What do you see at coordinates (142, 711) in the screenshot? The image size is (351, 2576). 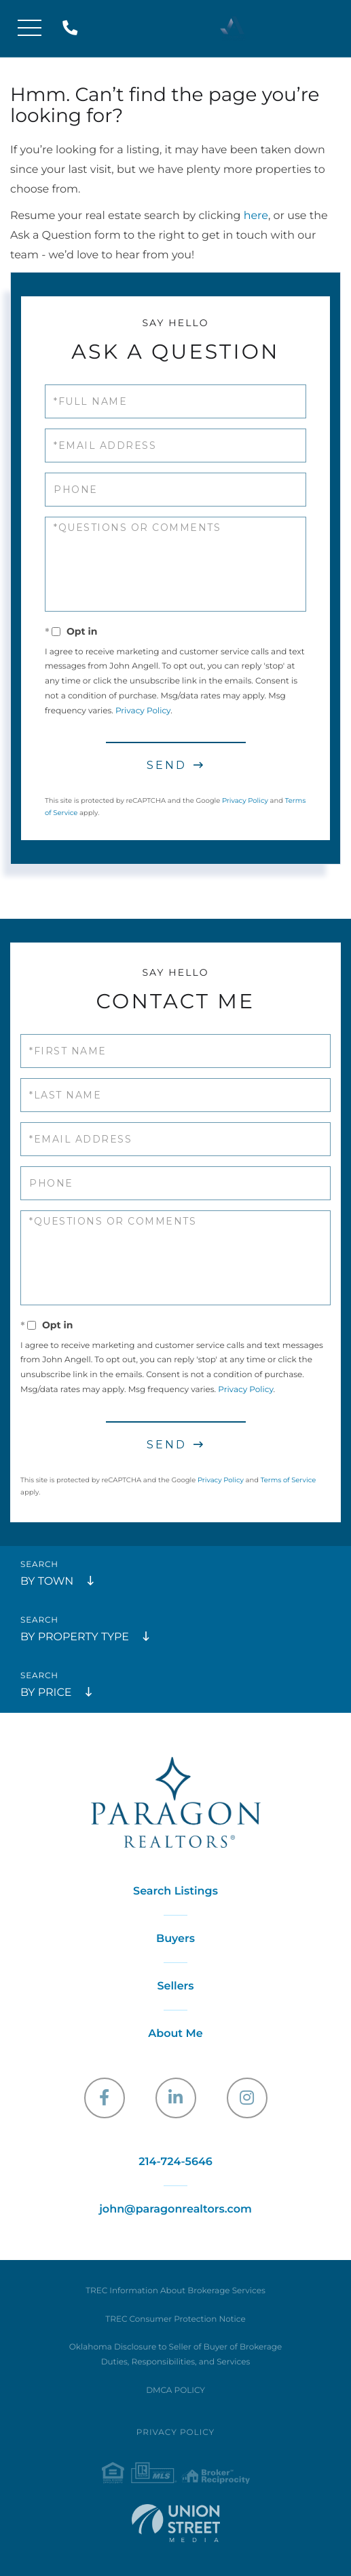 I see `Privacy Policy` at bounding box center [142, 711].